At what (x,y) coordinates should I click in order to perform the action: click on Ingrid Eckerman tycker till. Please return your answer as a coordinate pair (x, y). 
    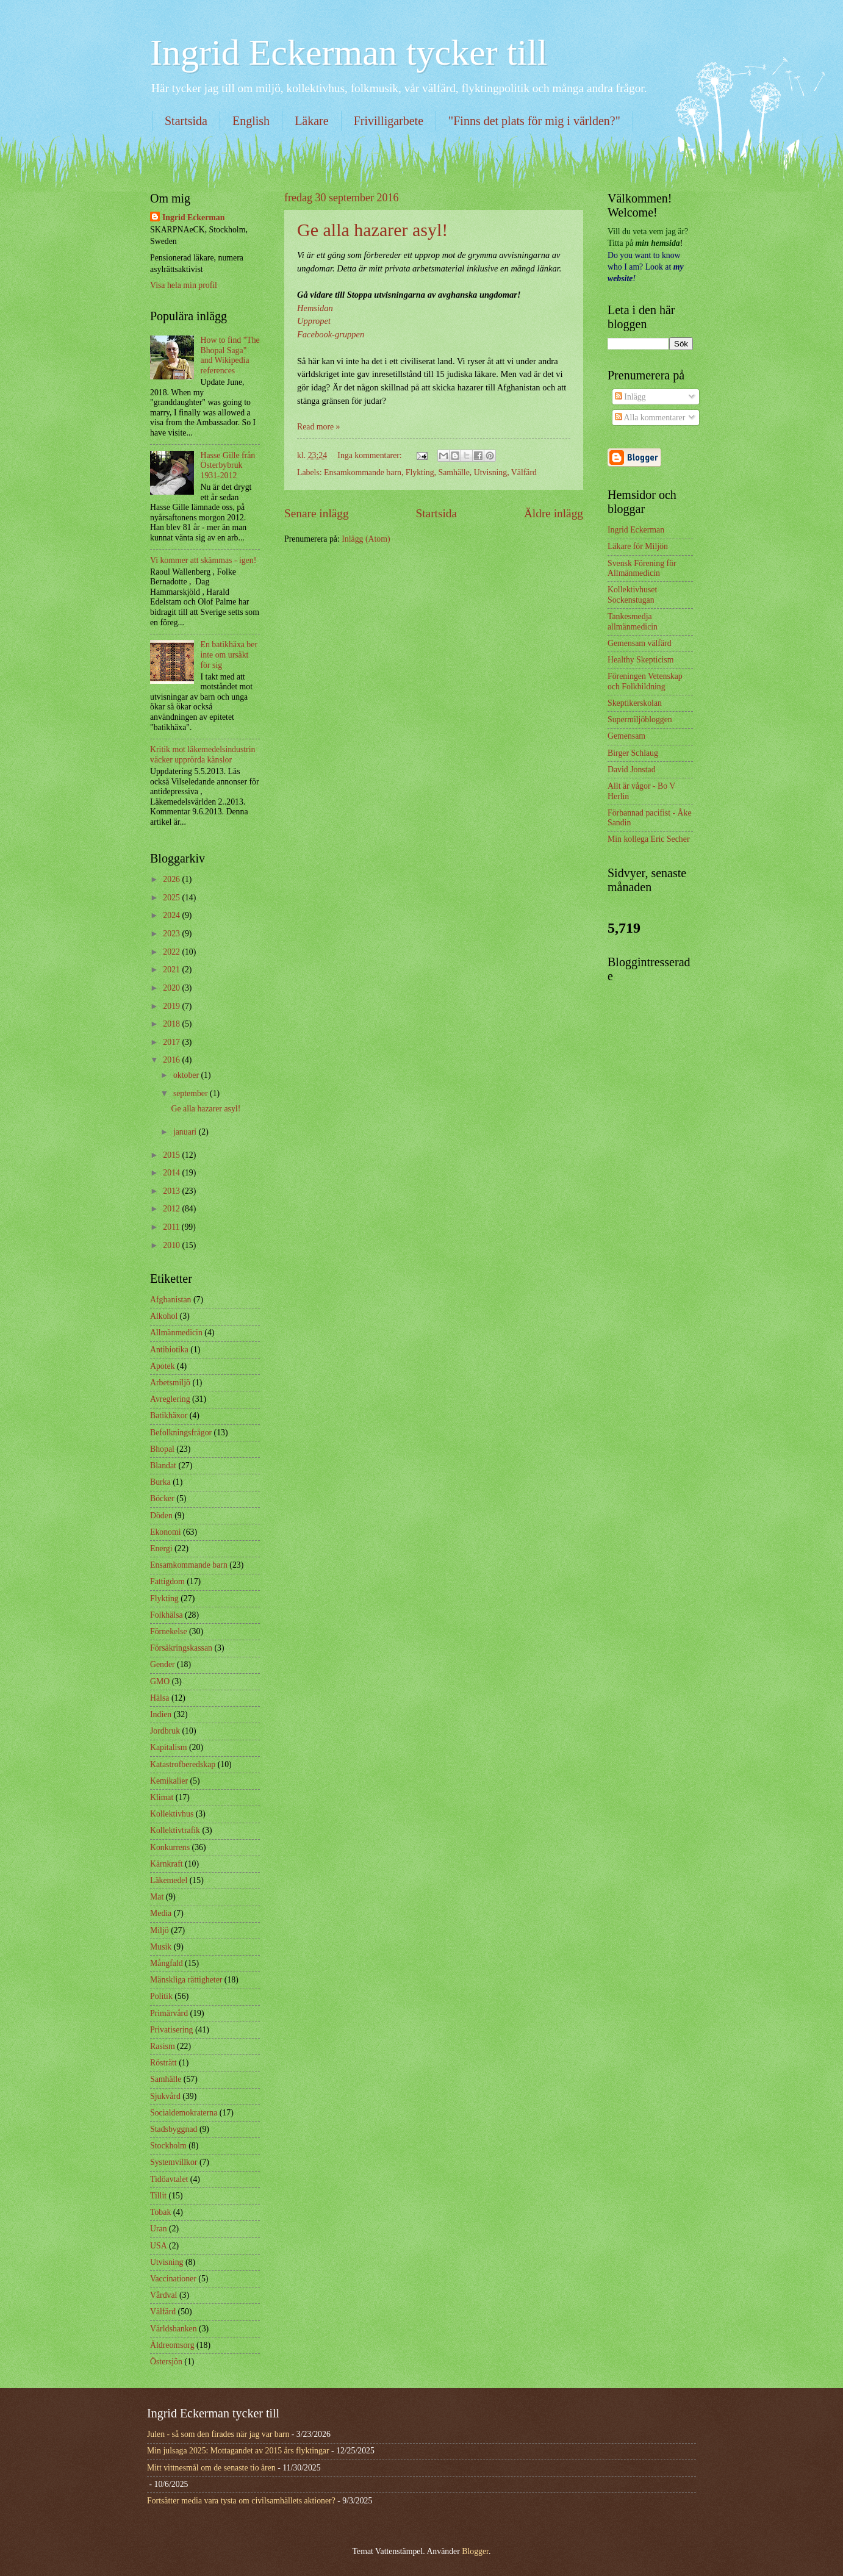
    Looking at the image, I should click on (348, 52).